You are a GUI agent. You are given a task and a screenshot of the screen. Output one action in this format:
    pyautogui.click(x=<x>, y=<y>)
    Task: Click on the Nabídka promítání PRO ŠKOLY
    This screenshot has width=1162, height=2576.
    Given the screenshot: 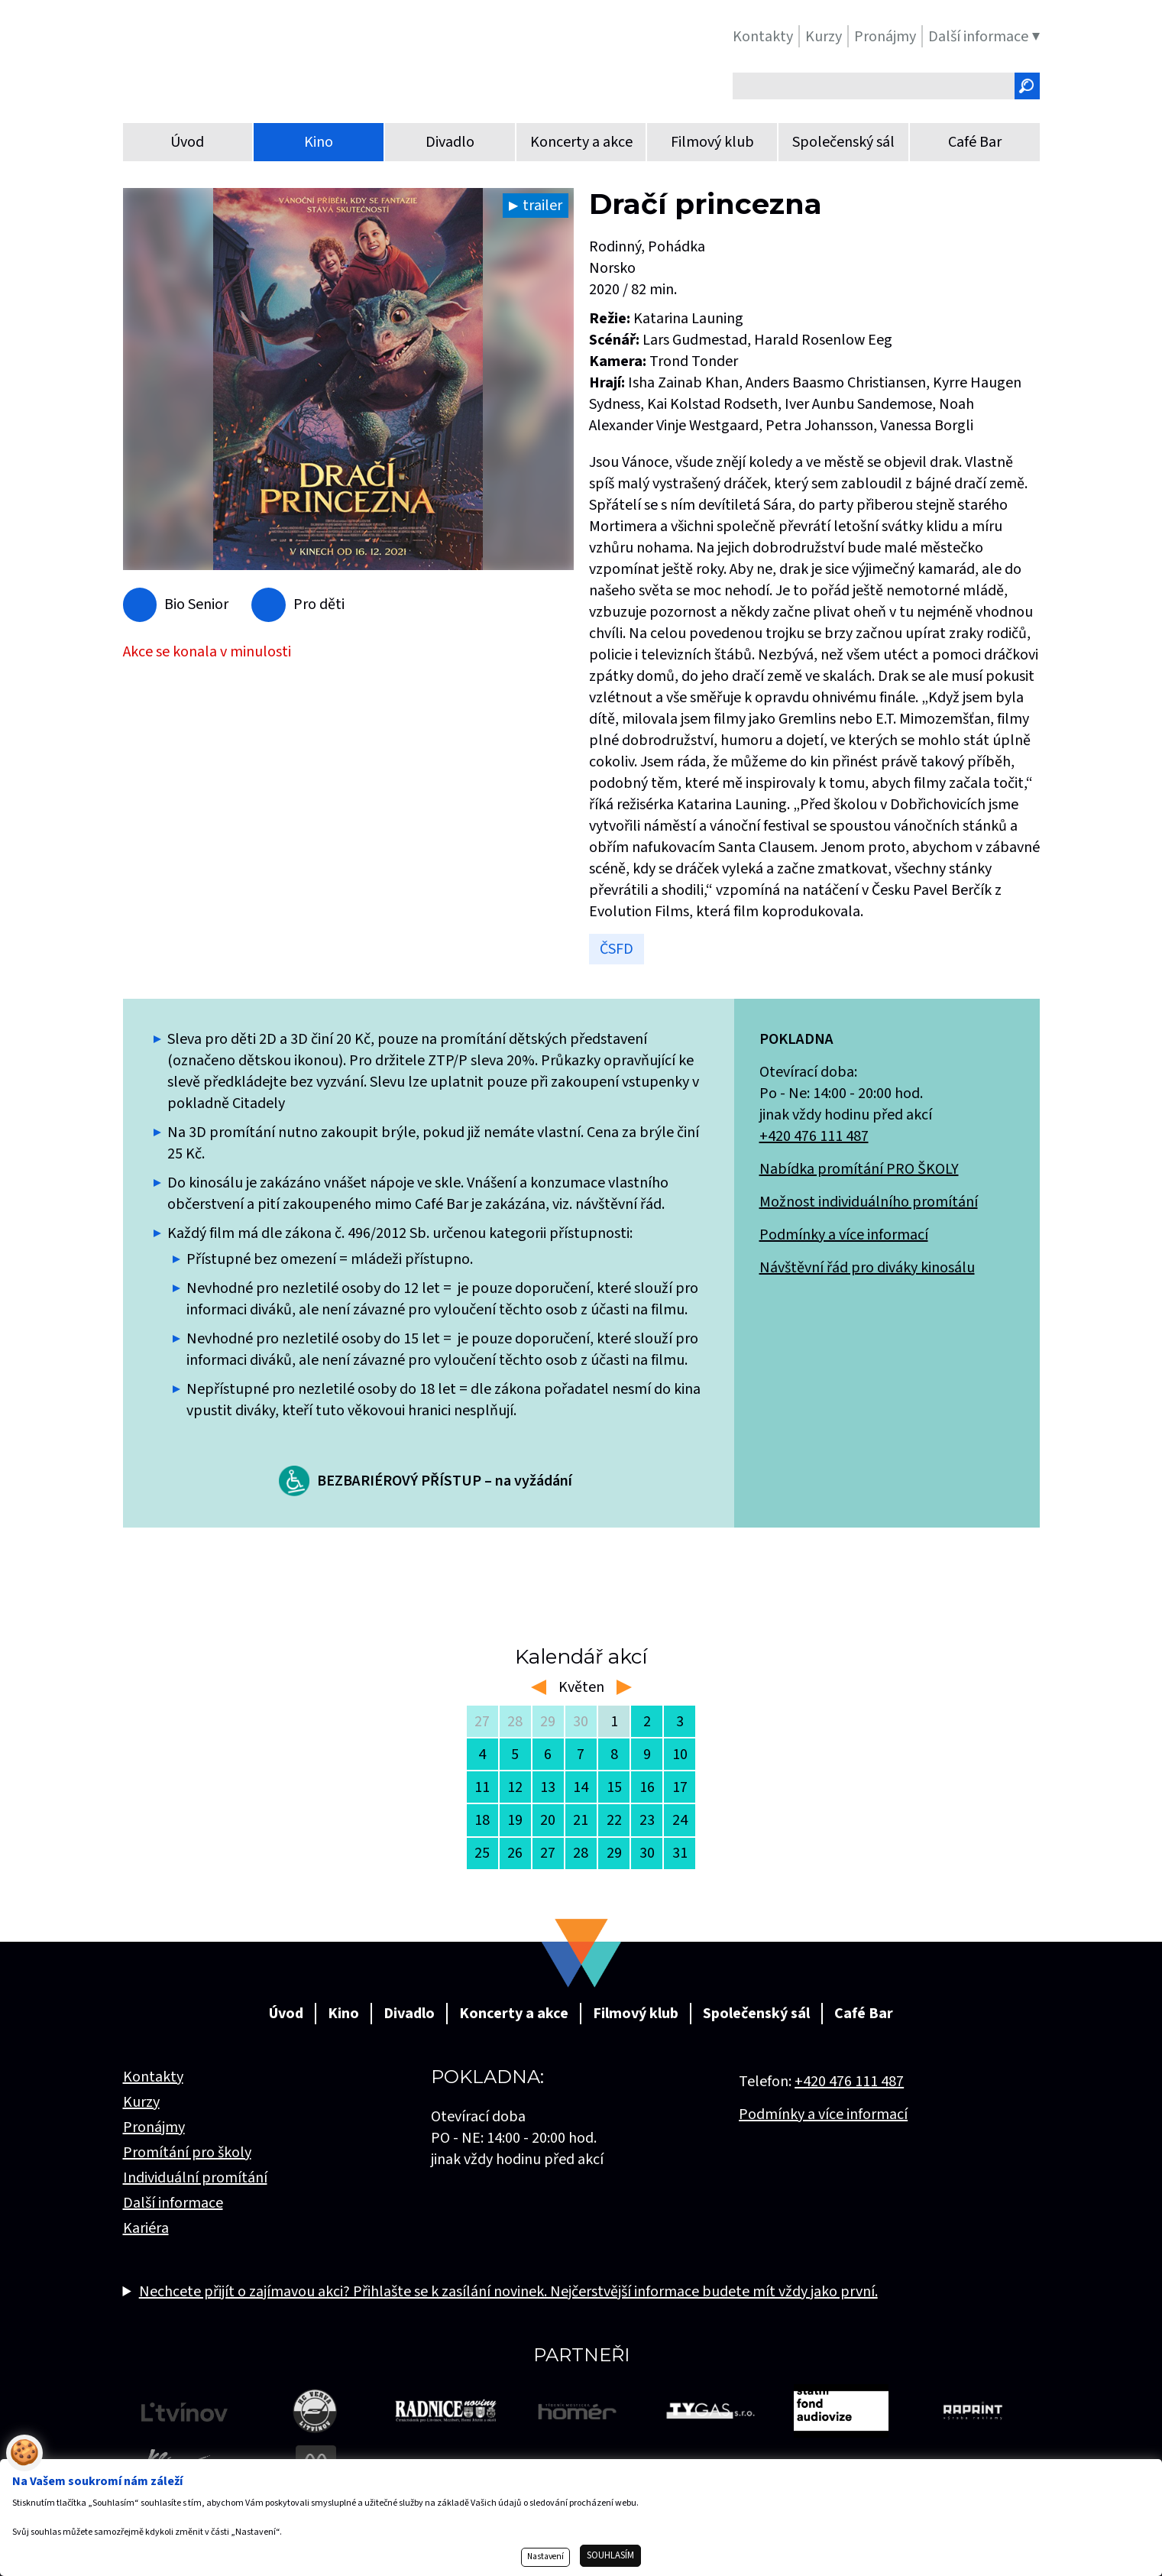 What is the action you would take?
    pyautogui.click(x=859, y=1169)
    